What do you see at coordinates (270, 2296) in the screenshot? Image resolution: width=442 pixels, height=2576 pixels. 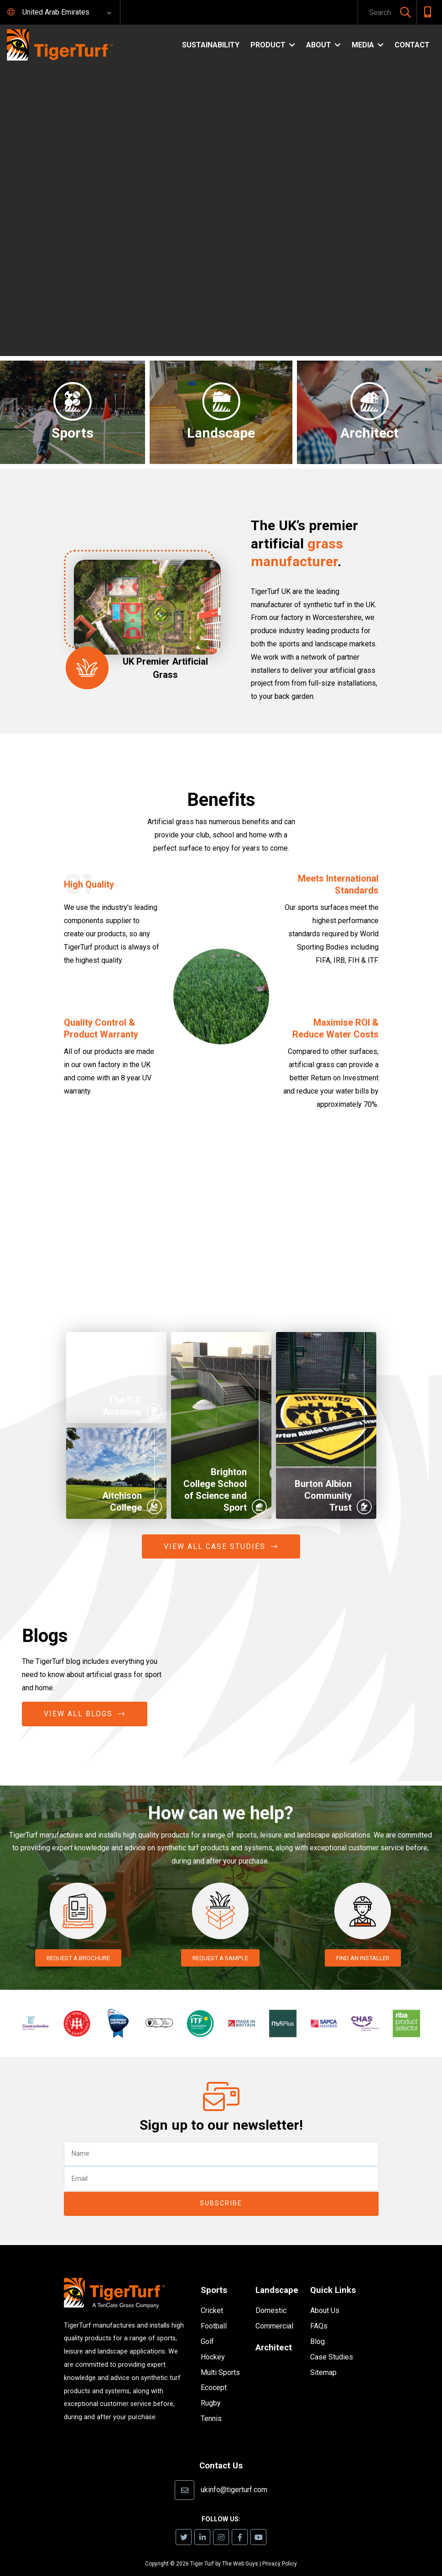 I see `Domestic` at bounding box center [270, 2296].